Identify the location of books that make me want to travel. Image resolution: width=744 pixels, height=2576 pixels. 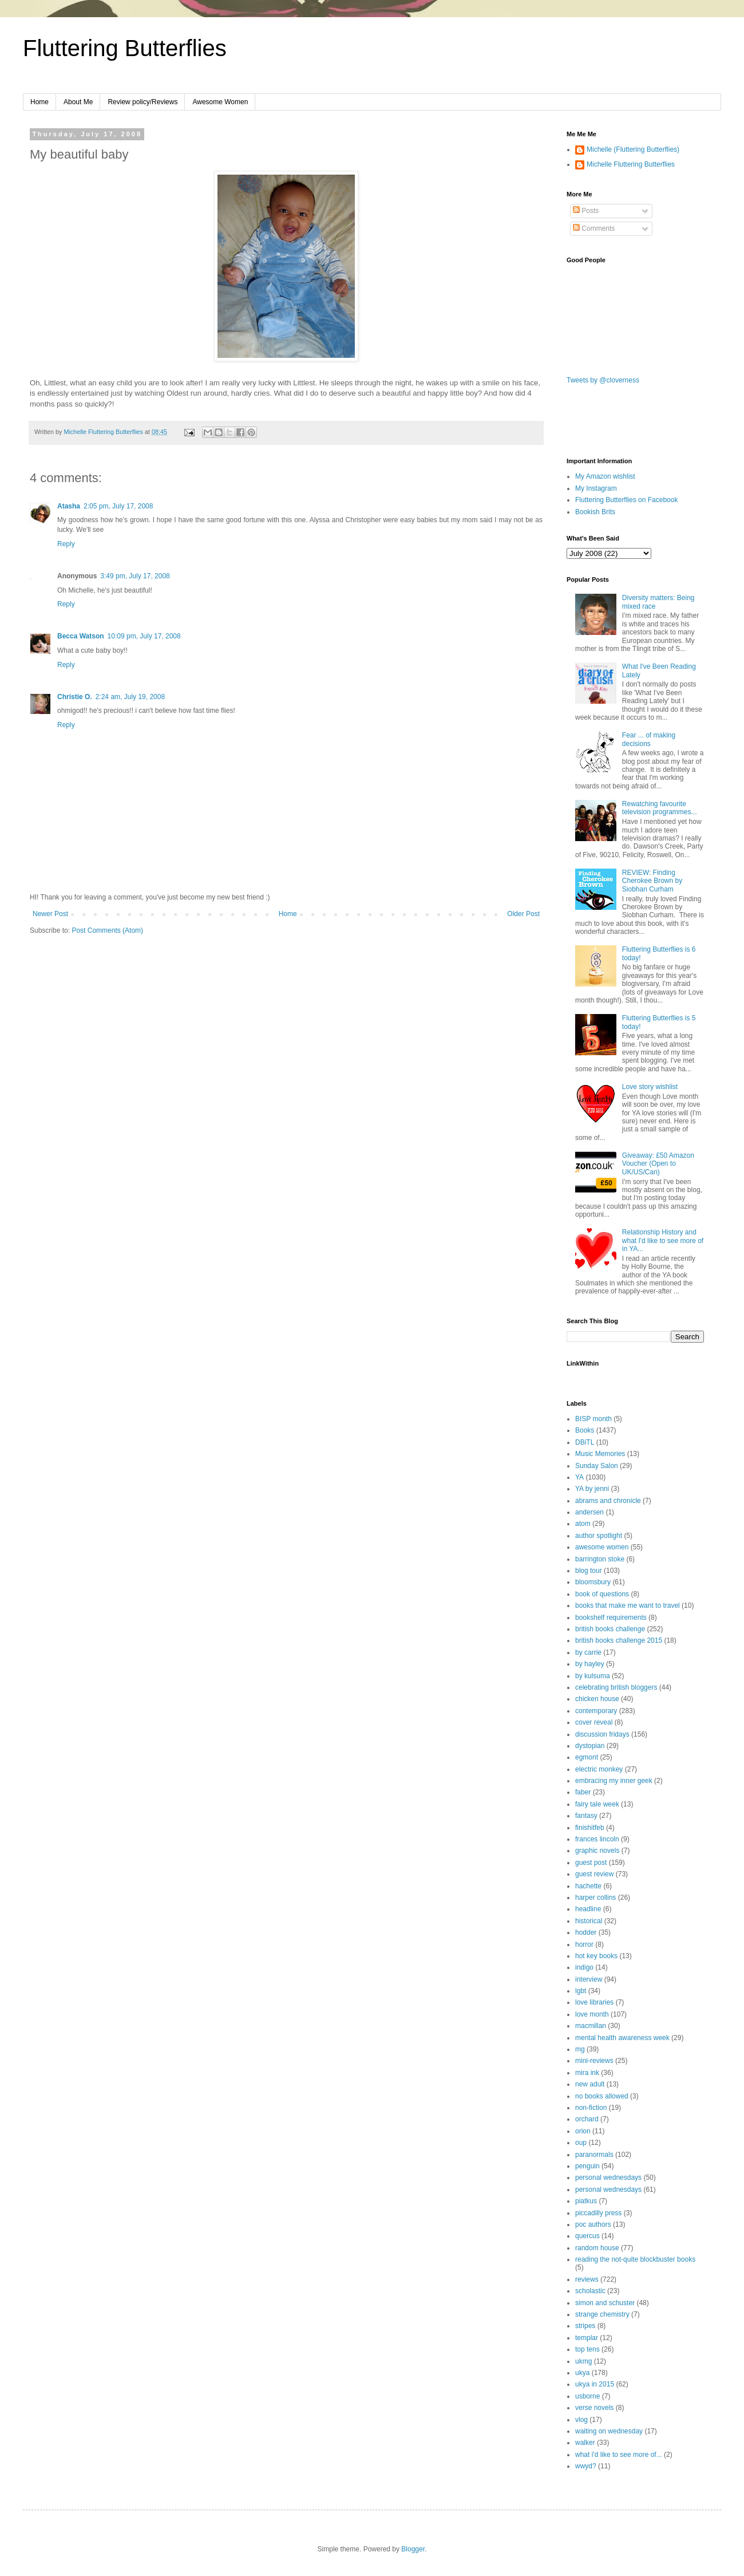
(627, 1605).